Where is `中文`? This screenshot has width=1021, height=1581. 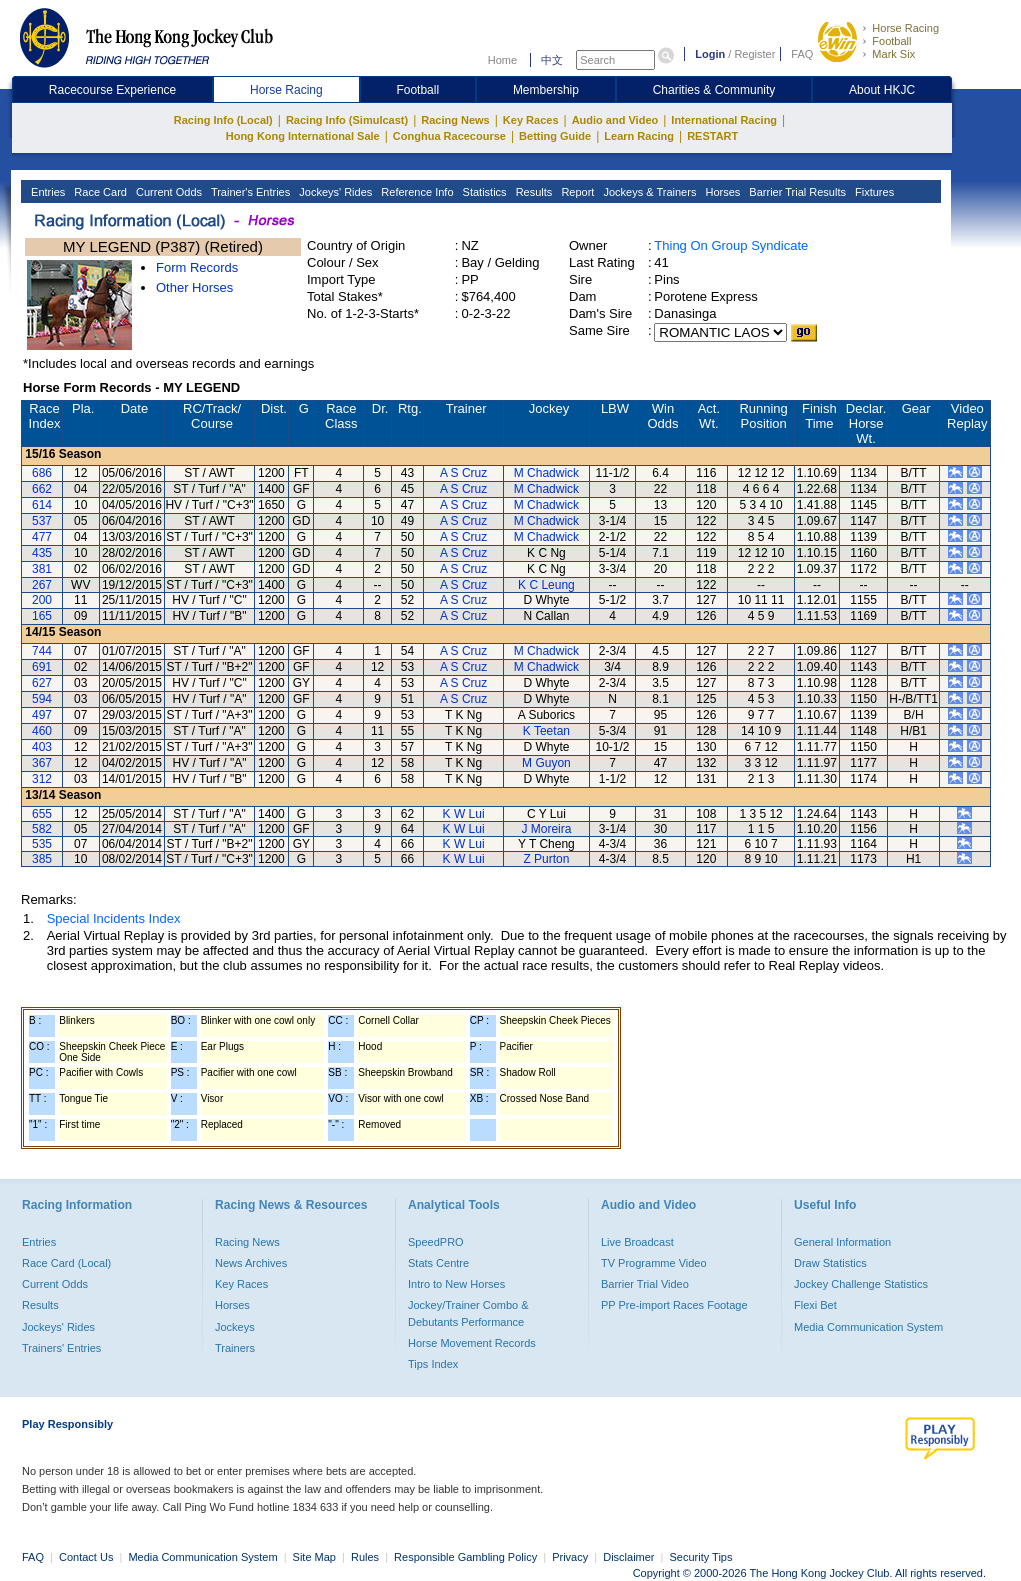 中文 is located at coordinates (552, 60).